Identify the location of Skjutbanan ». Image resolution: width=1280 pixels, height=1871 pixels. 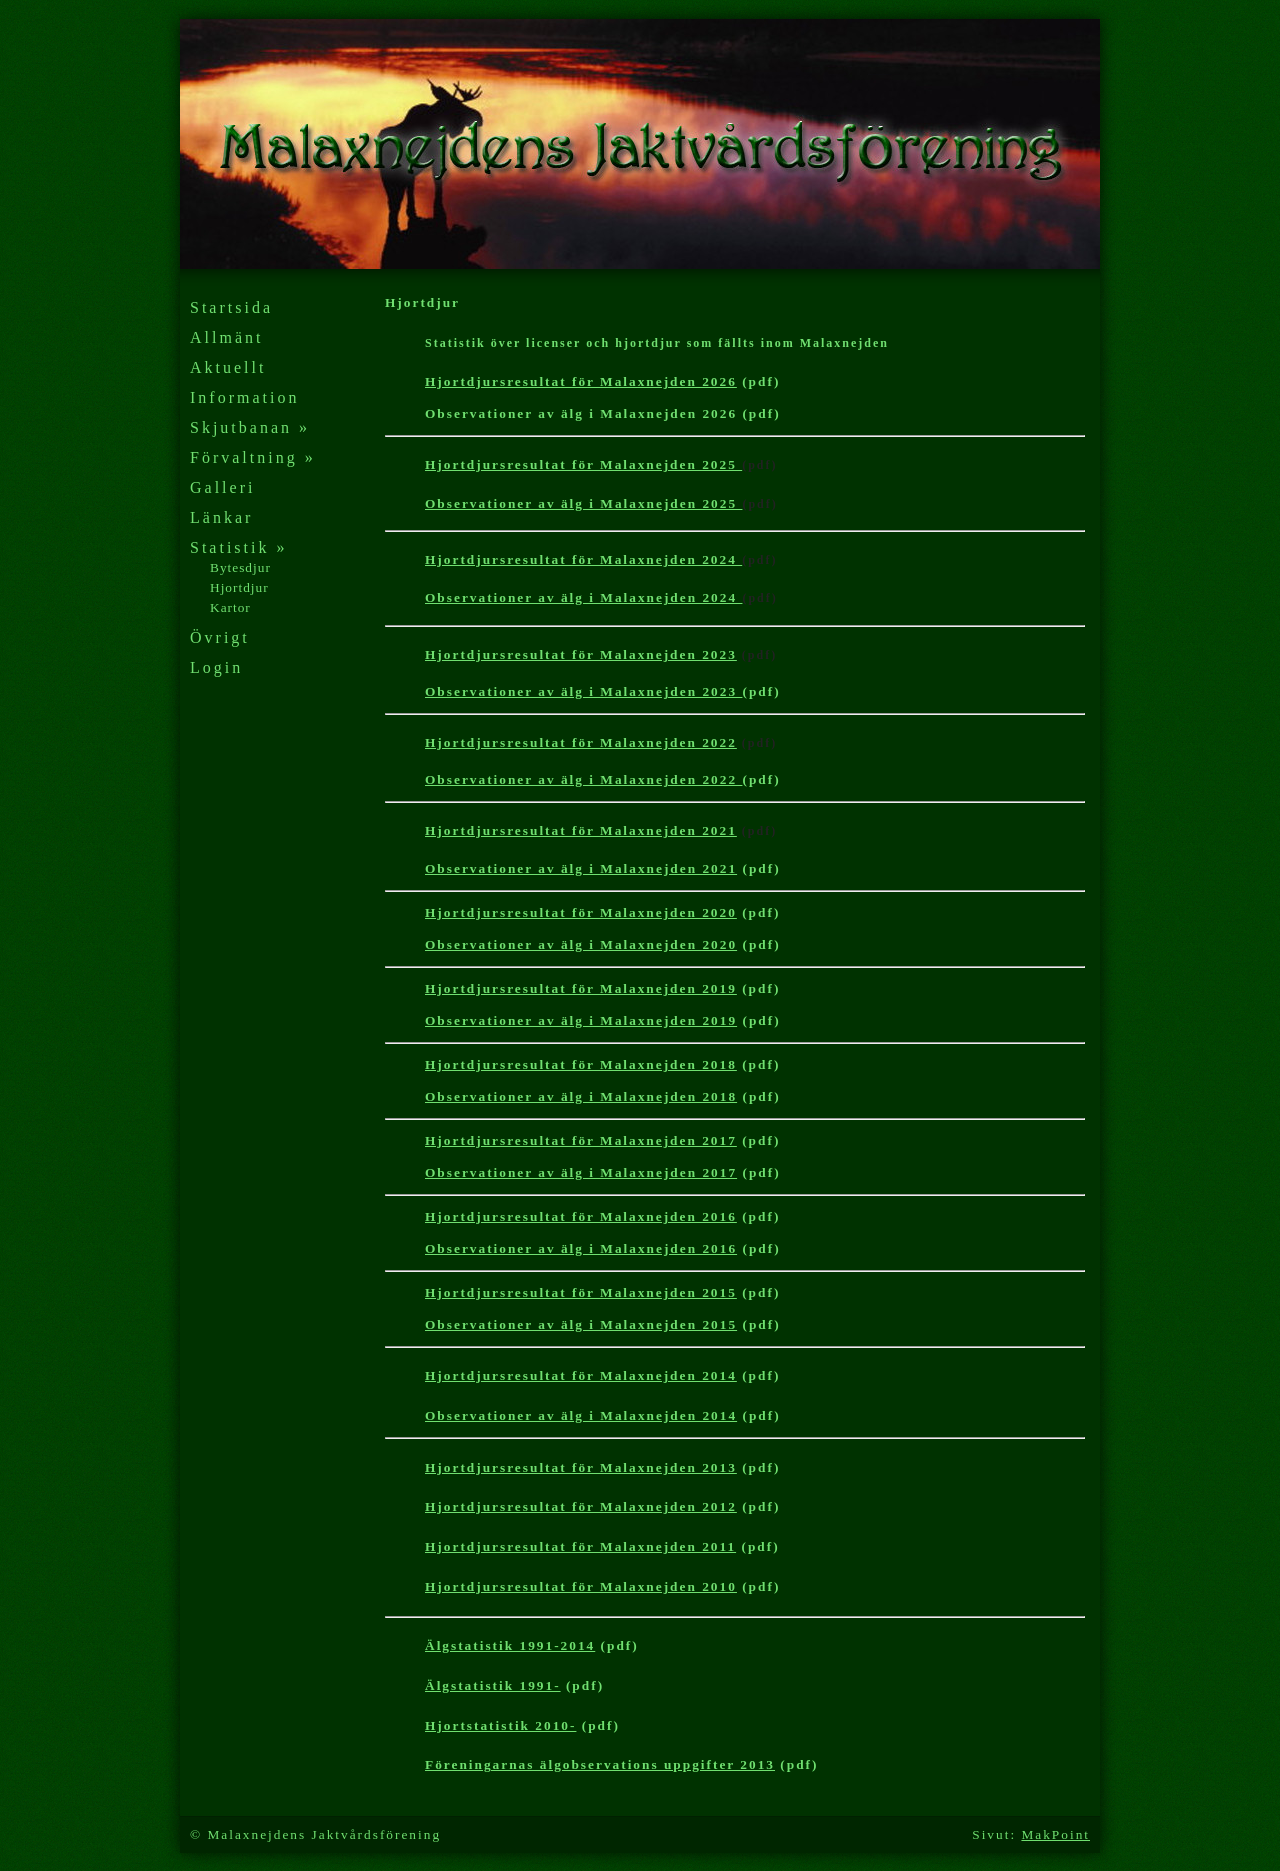
(250, 427).